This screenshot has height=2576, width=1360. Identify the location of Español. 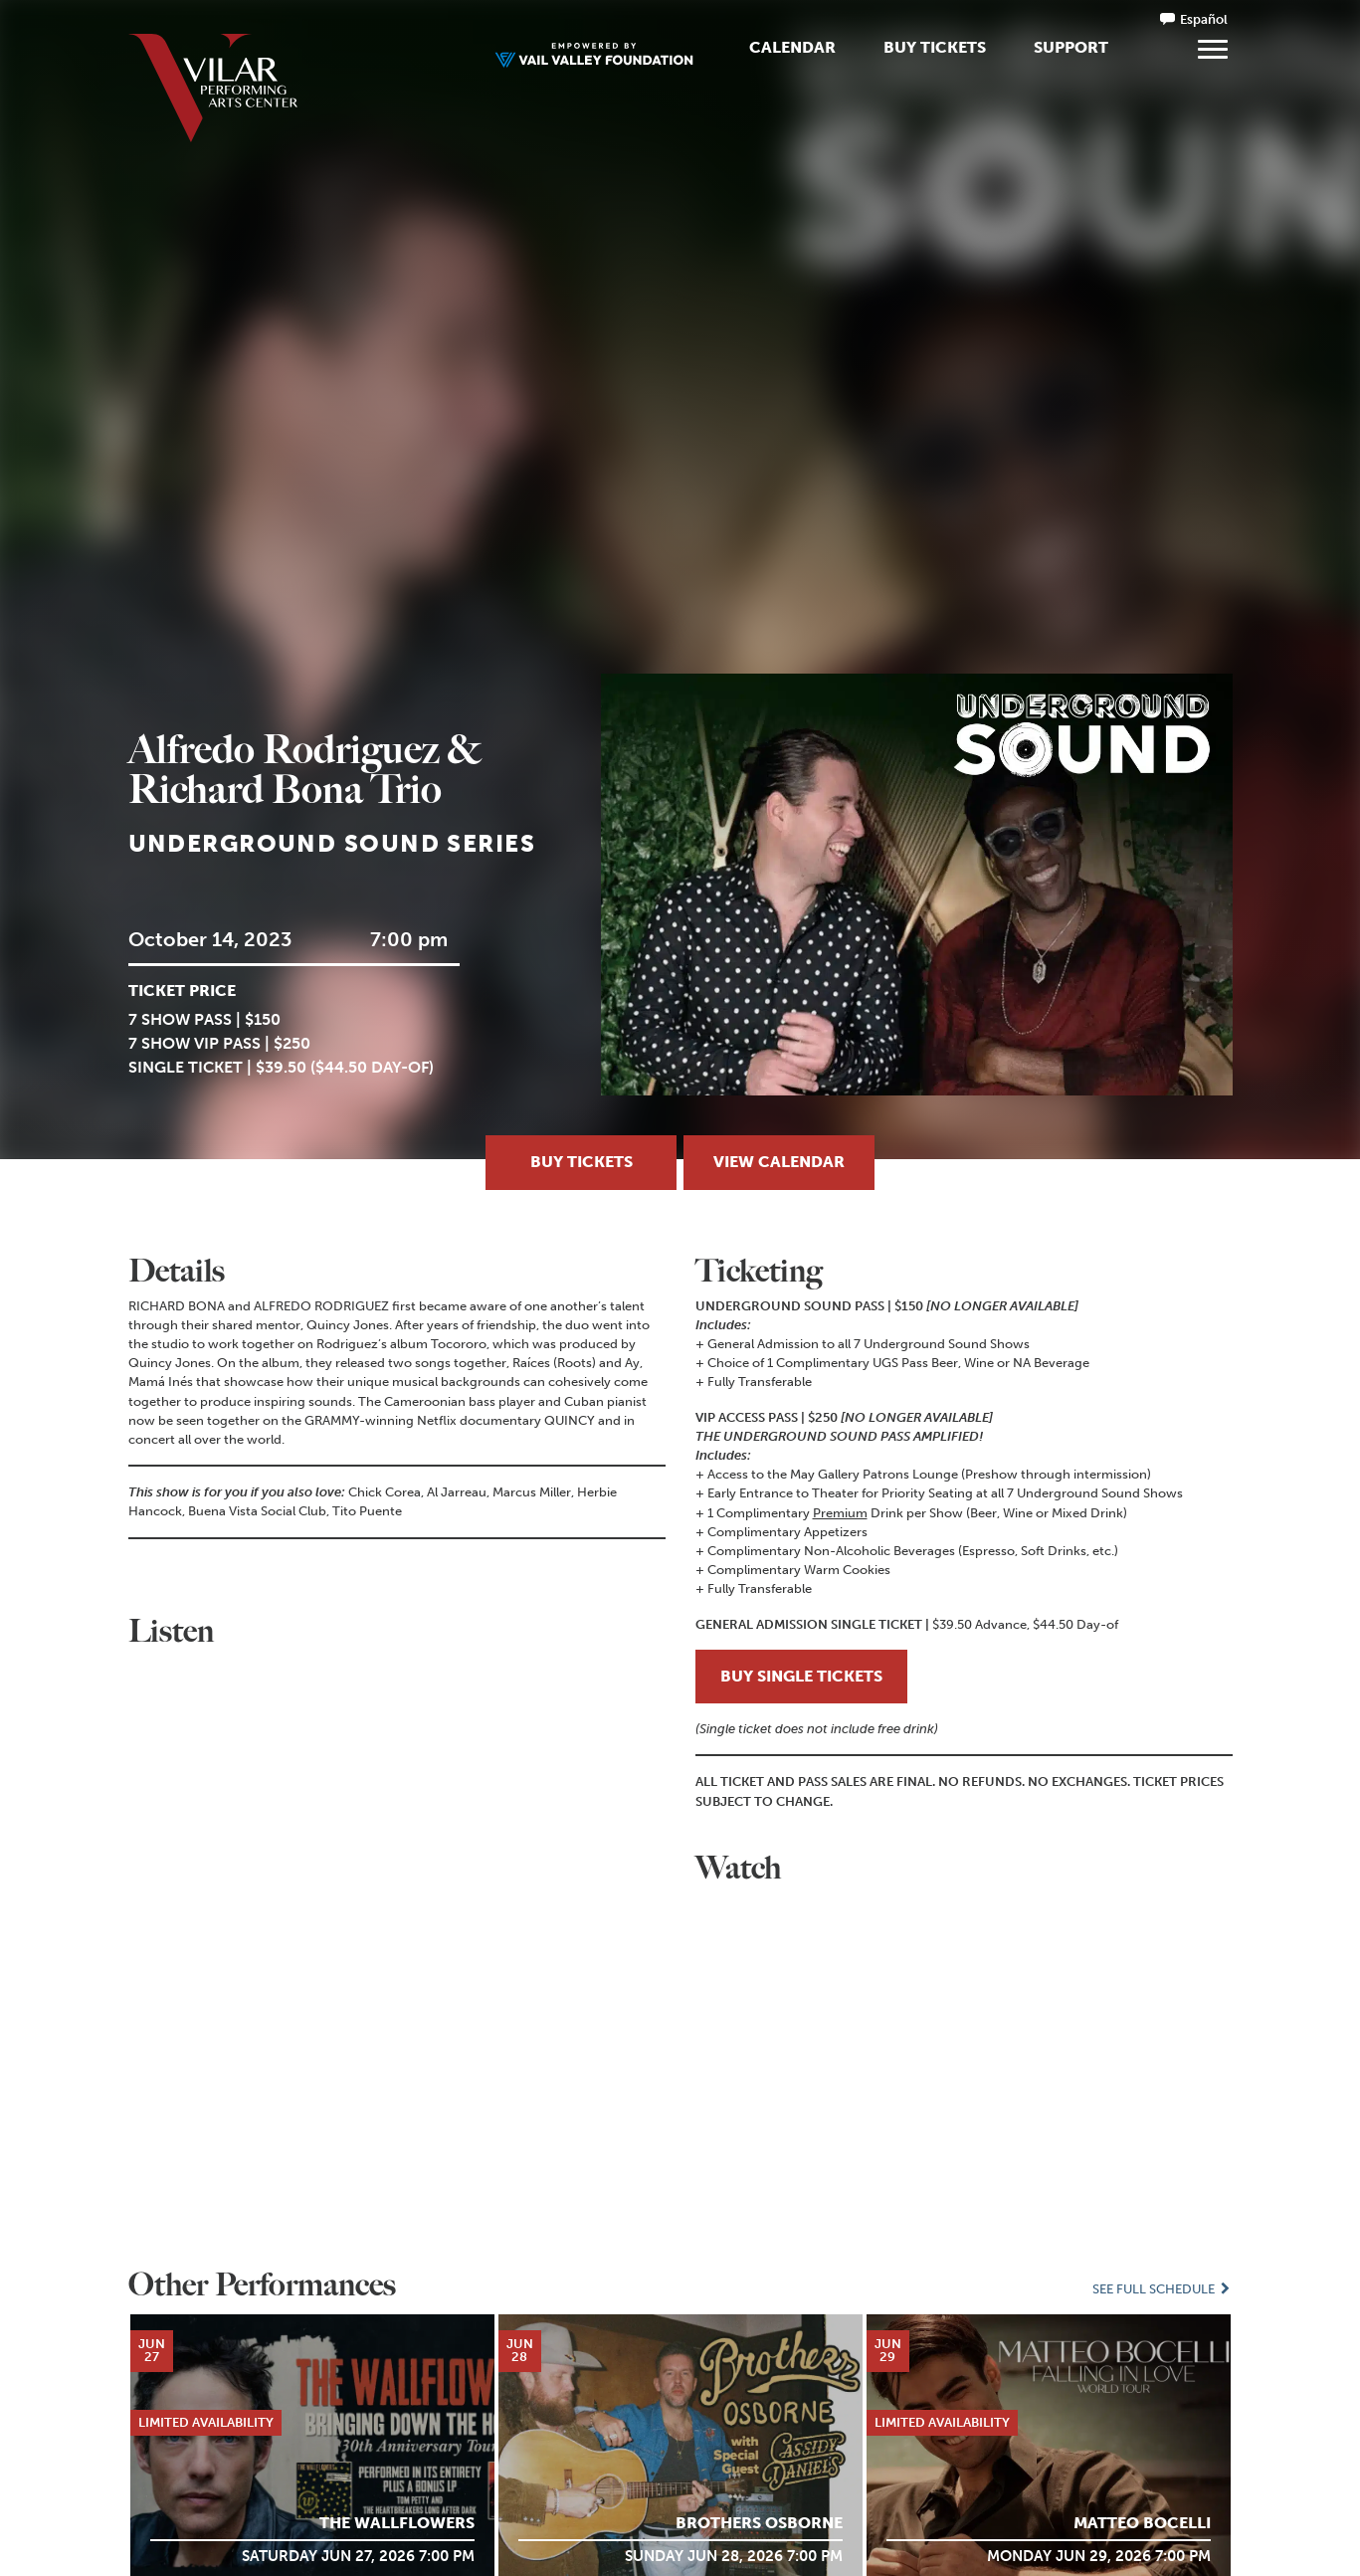
(1204, 19).